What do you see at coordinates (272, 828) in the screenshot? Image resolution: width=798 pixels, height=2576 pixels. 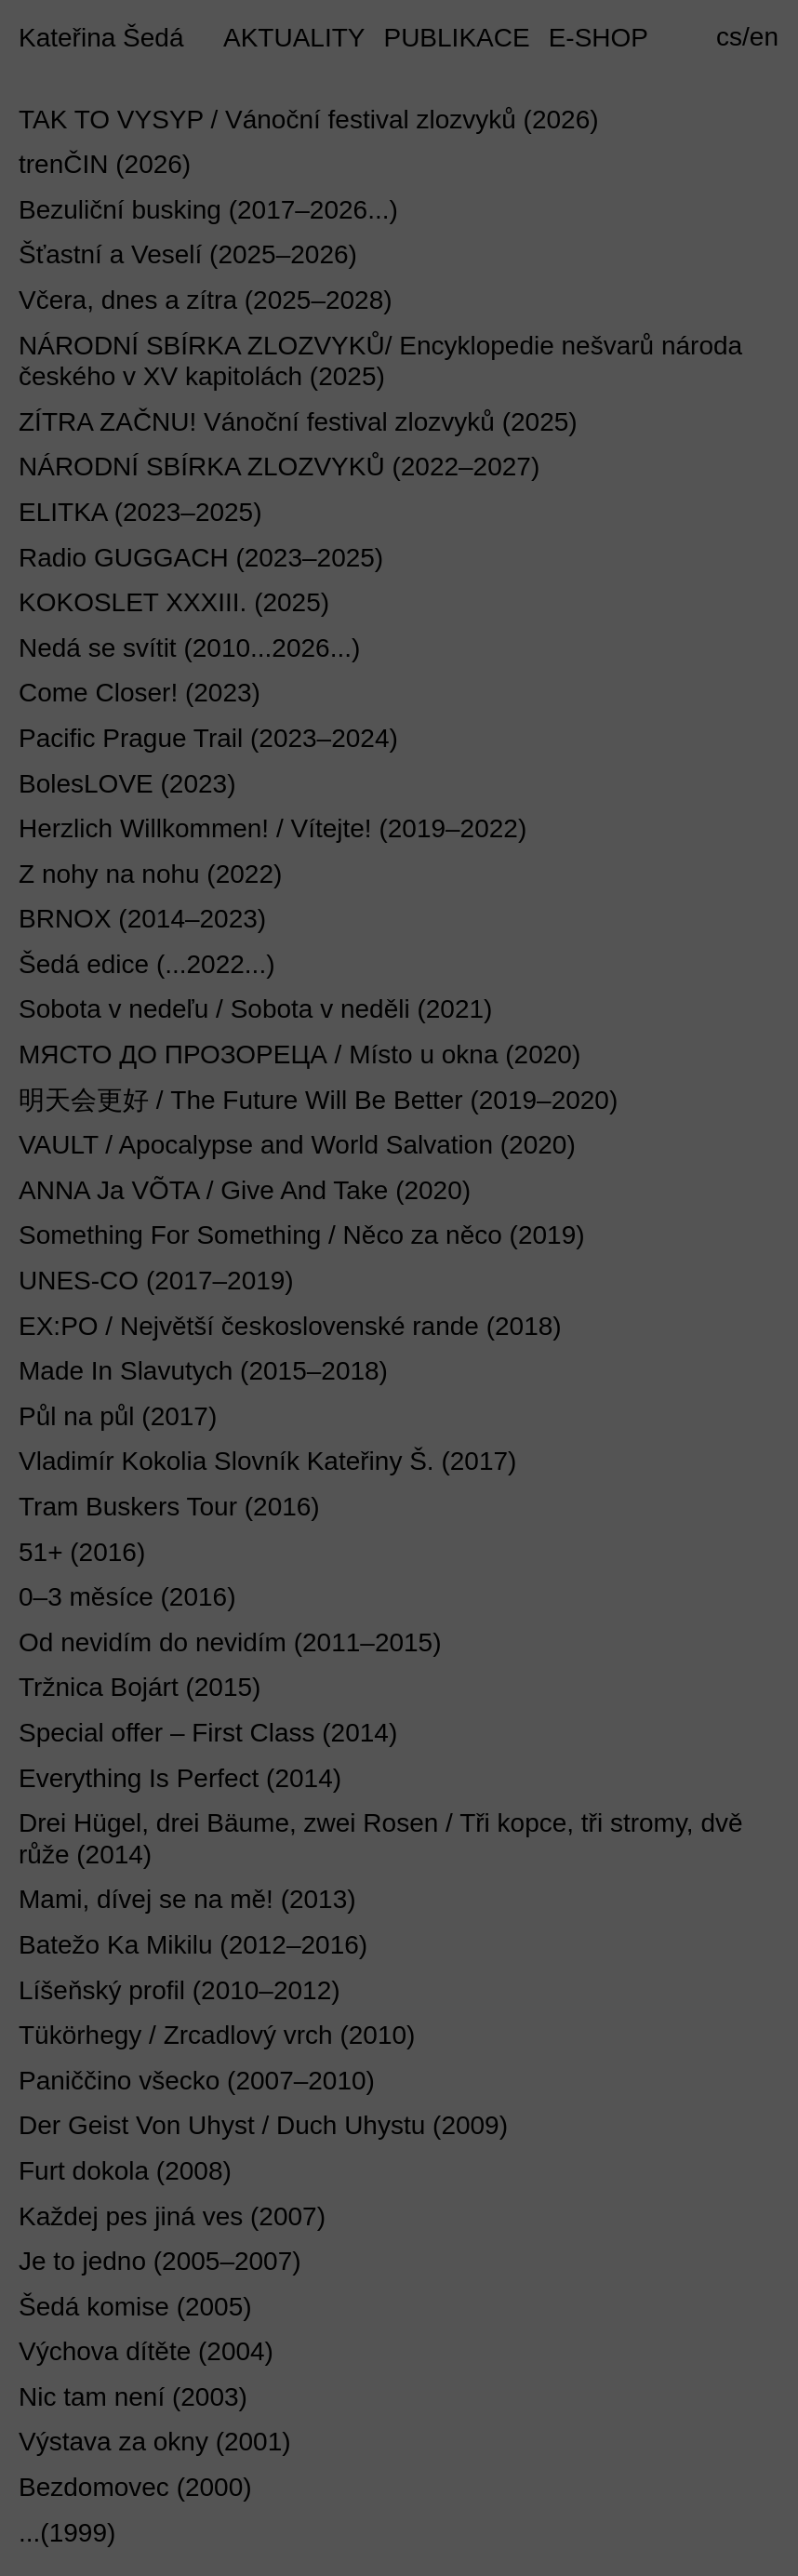 I see `Herzlich Willkommen! / Vítejte! (2019–2022) [button]` at bounding box center [272, 828].